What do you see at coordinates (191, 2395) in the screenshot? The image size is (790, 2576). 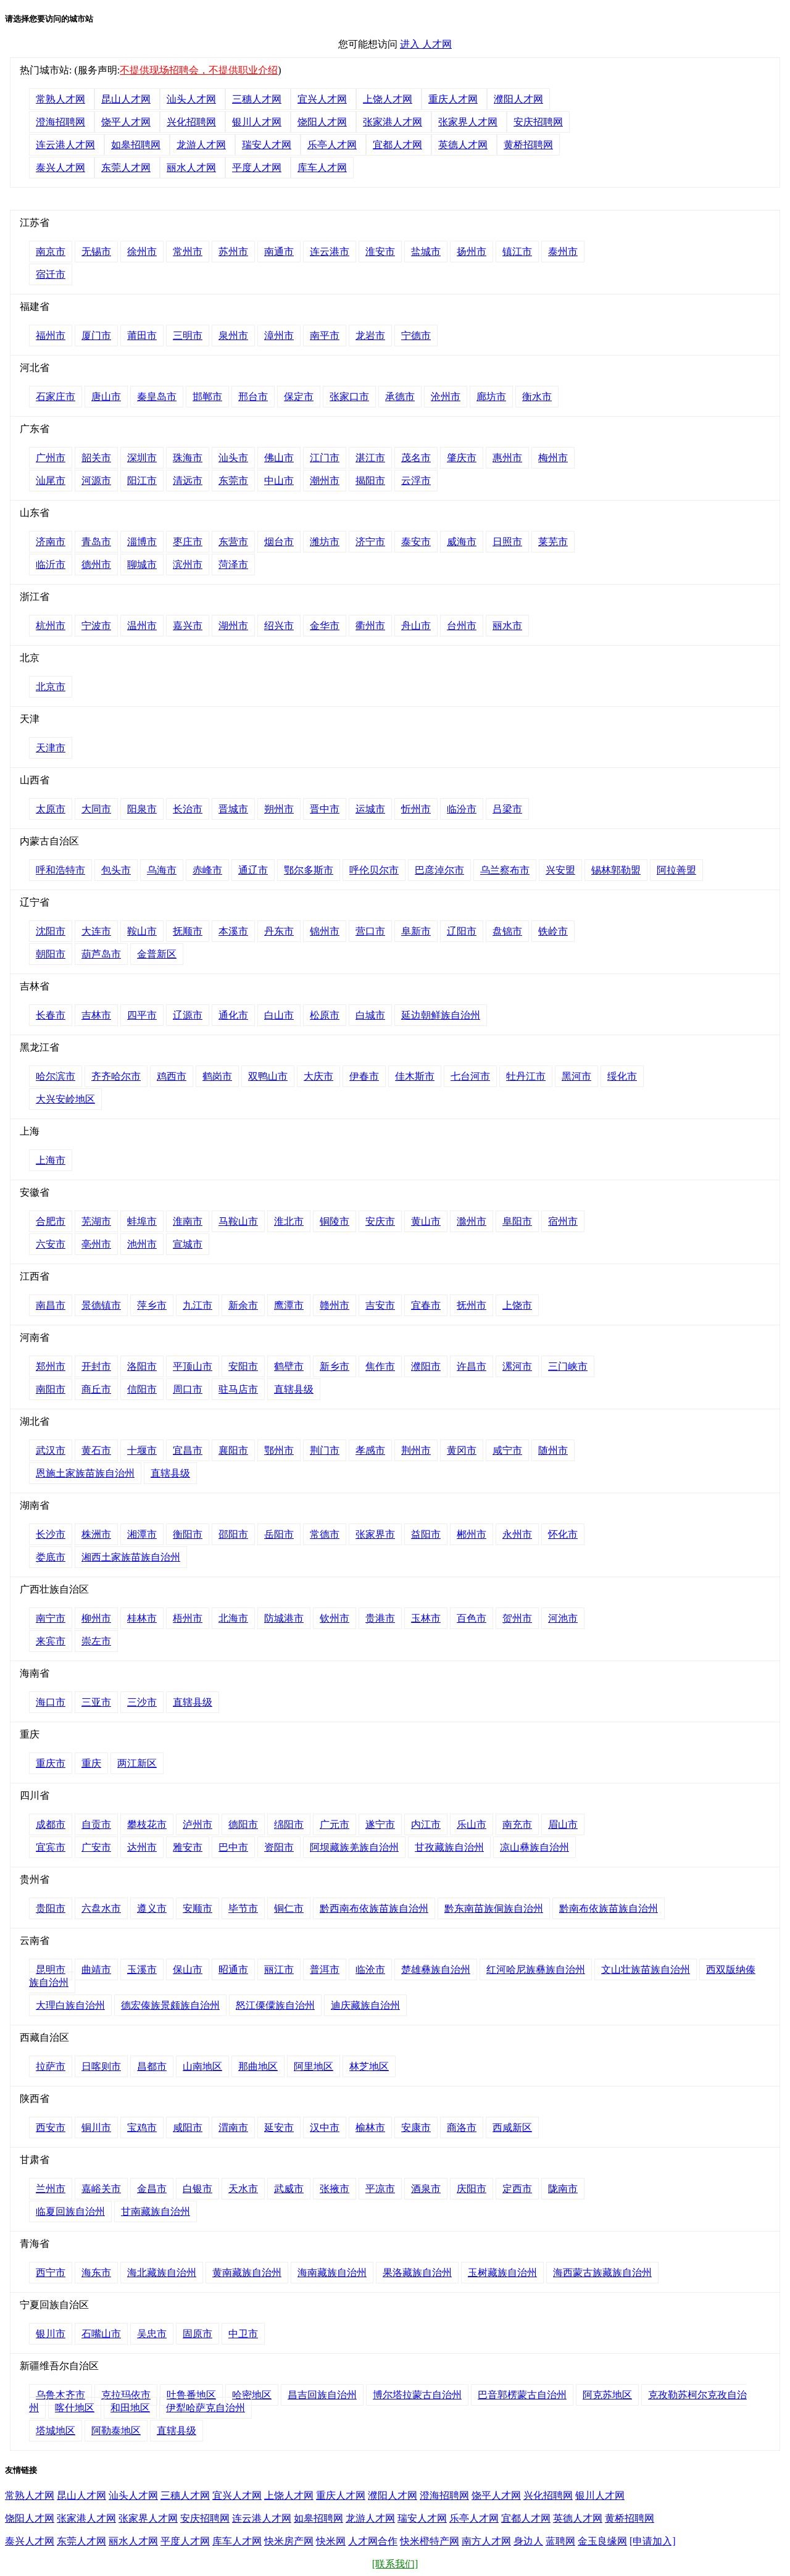 I see `吐鲁番地区` at bounding box center [191, 2395].